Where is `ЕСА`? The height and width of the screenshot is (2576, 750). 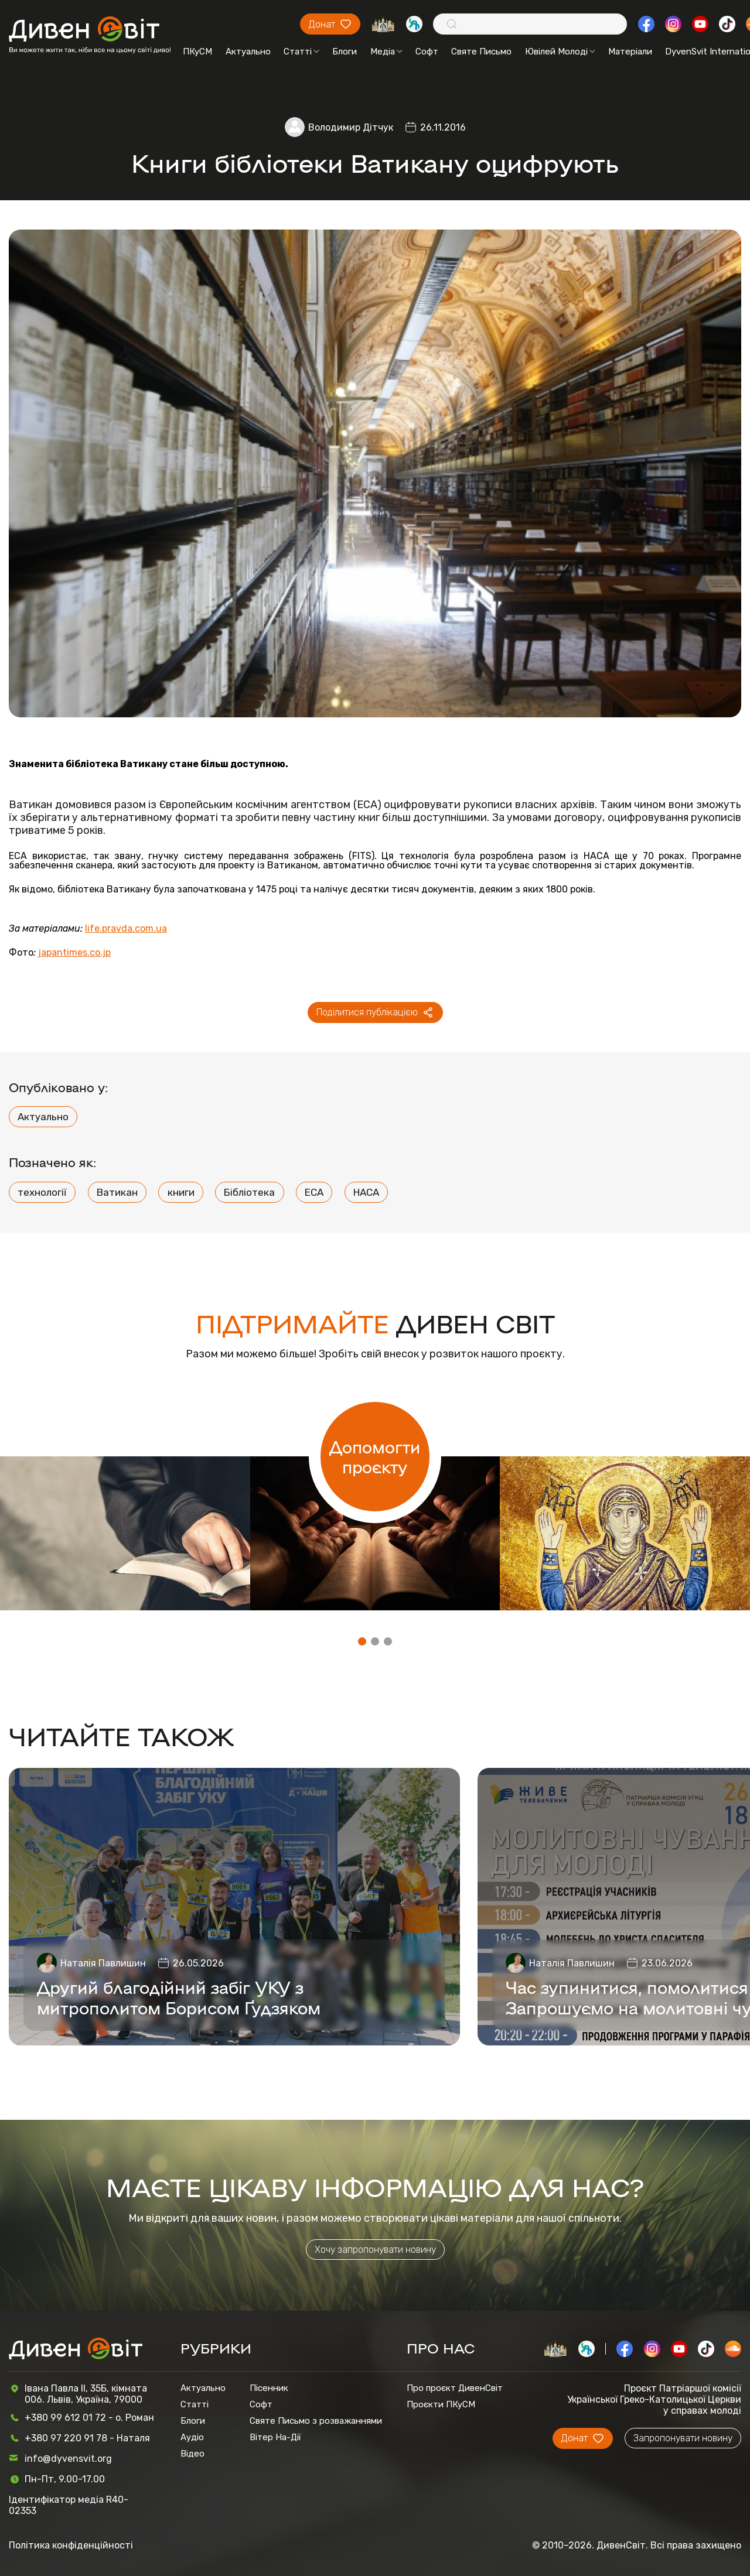 ЕСА is located at coordinates (314, 1192).